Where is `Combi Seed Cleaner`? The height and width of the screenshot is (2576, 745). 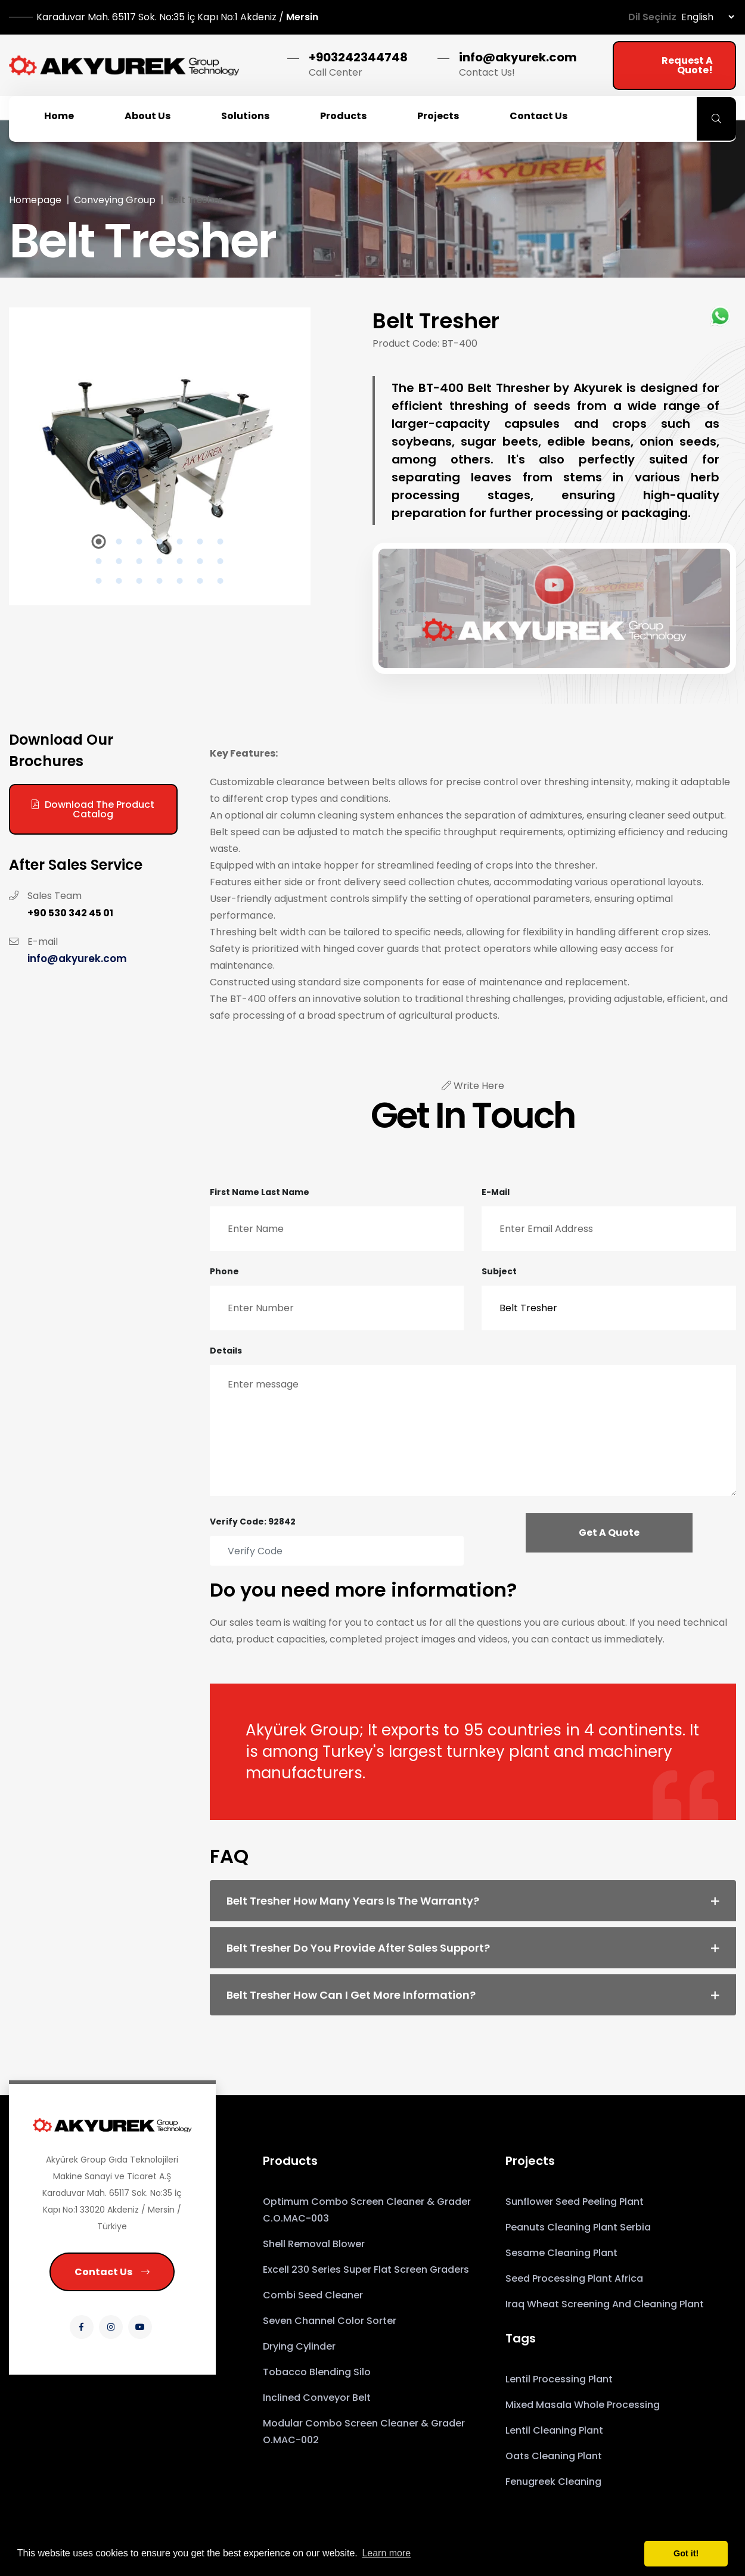 Combi Seed Cleaner is located at coordinates (313, 2295).